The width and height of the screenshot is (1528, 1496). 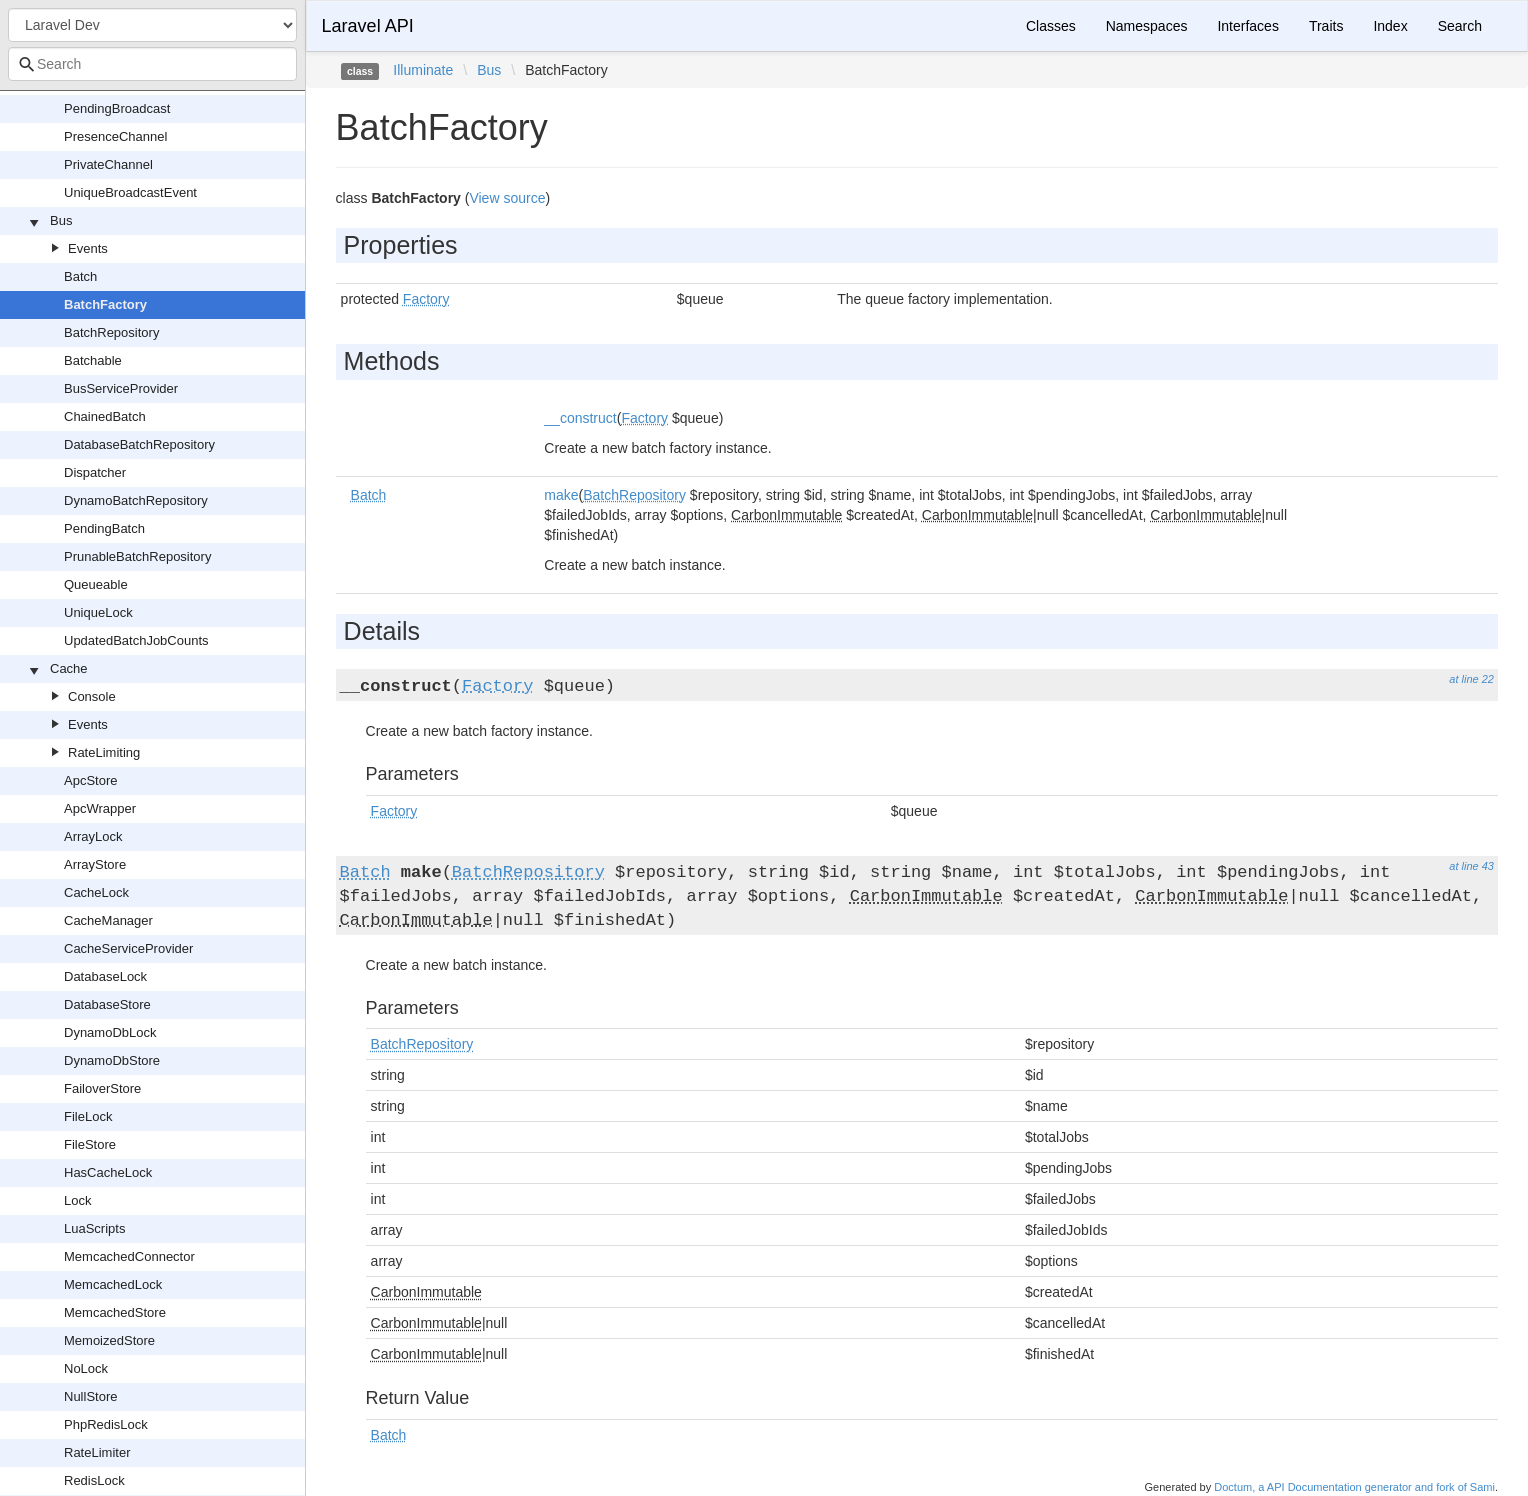 I want to click on Classes, so click(x=1051, y=26).